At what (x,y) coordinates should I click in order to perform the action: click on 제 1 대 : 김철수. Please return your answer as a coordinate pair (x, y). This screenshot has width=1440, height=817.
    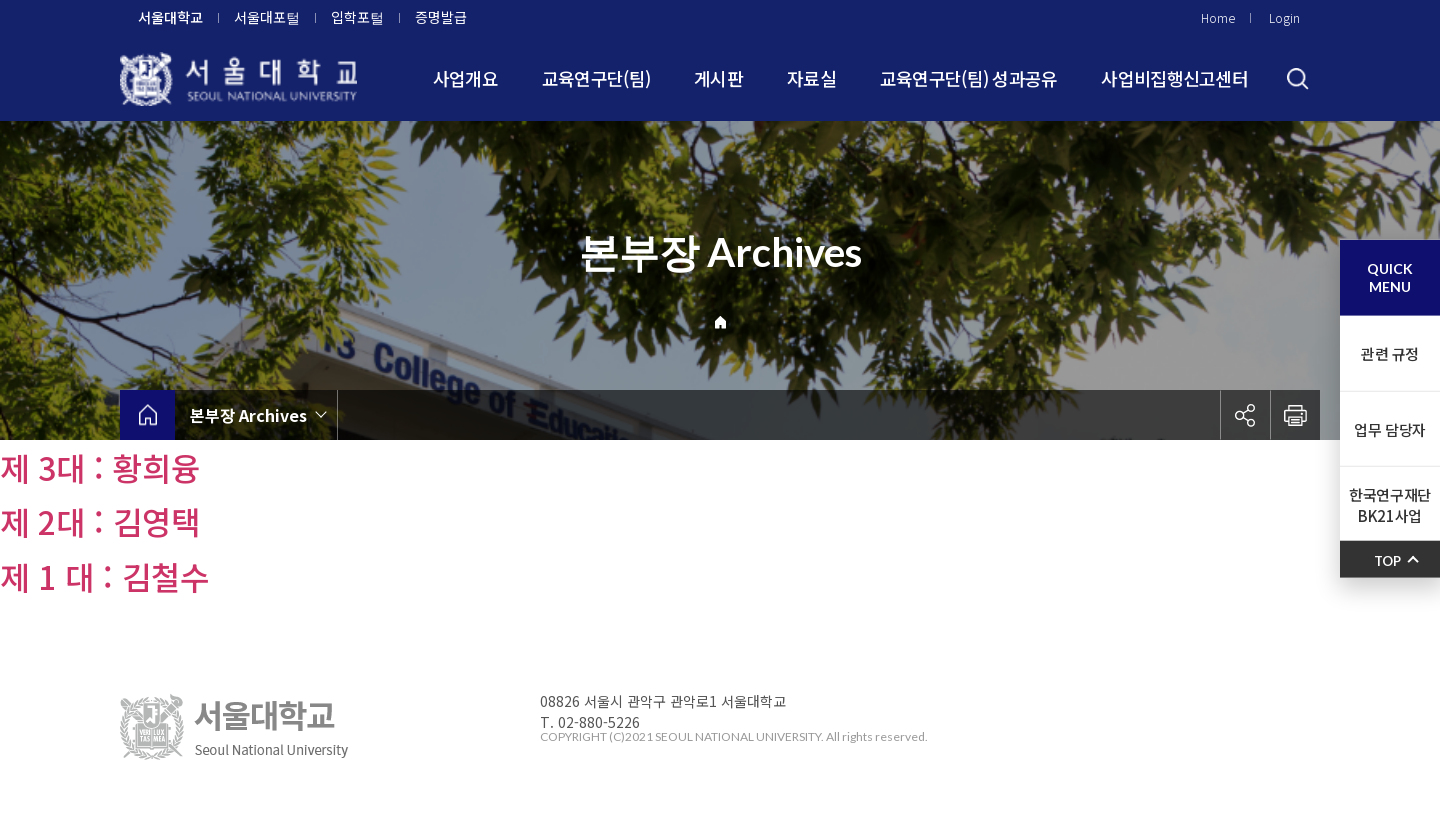
    Looking at the image, I should click on (104, 576).